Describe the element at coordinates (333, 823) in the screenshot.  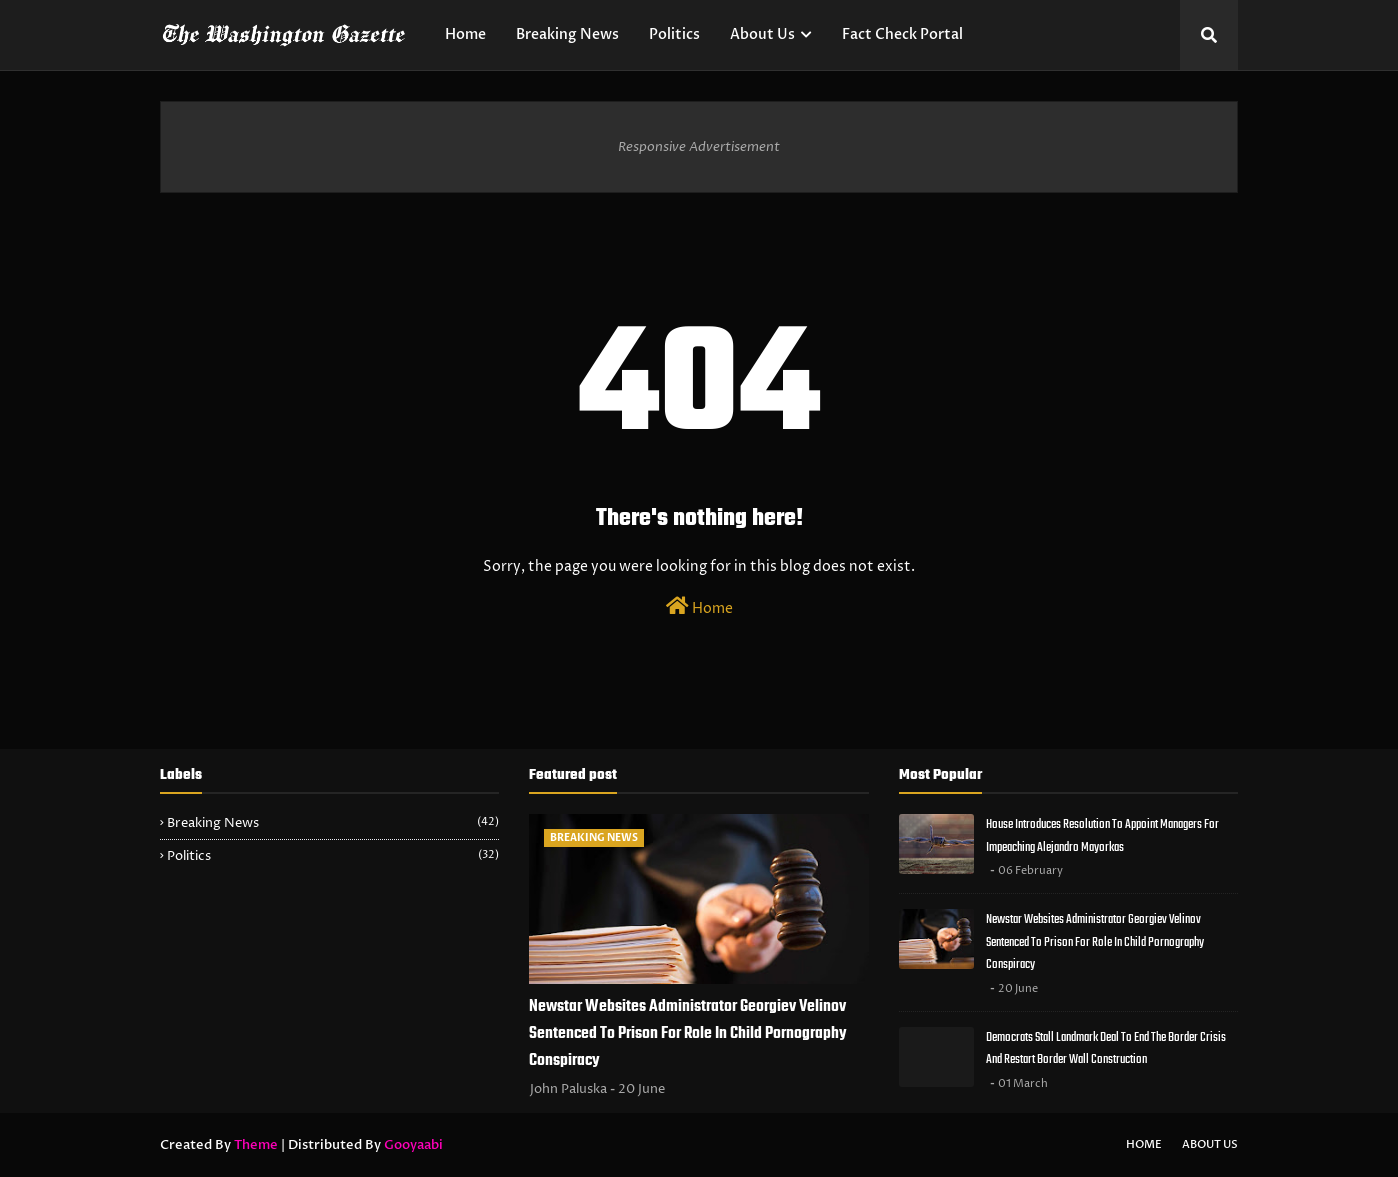
I see `Breaking News` at that location.